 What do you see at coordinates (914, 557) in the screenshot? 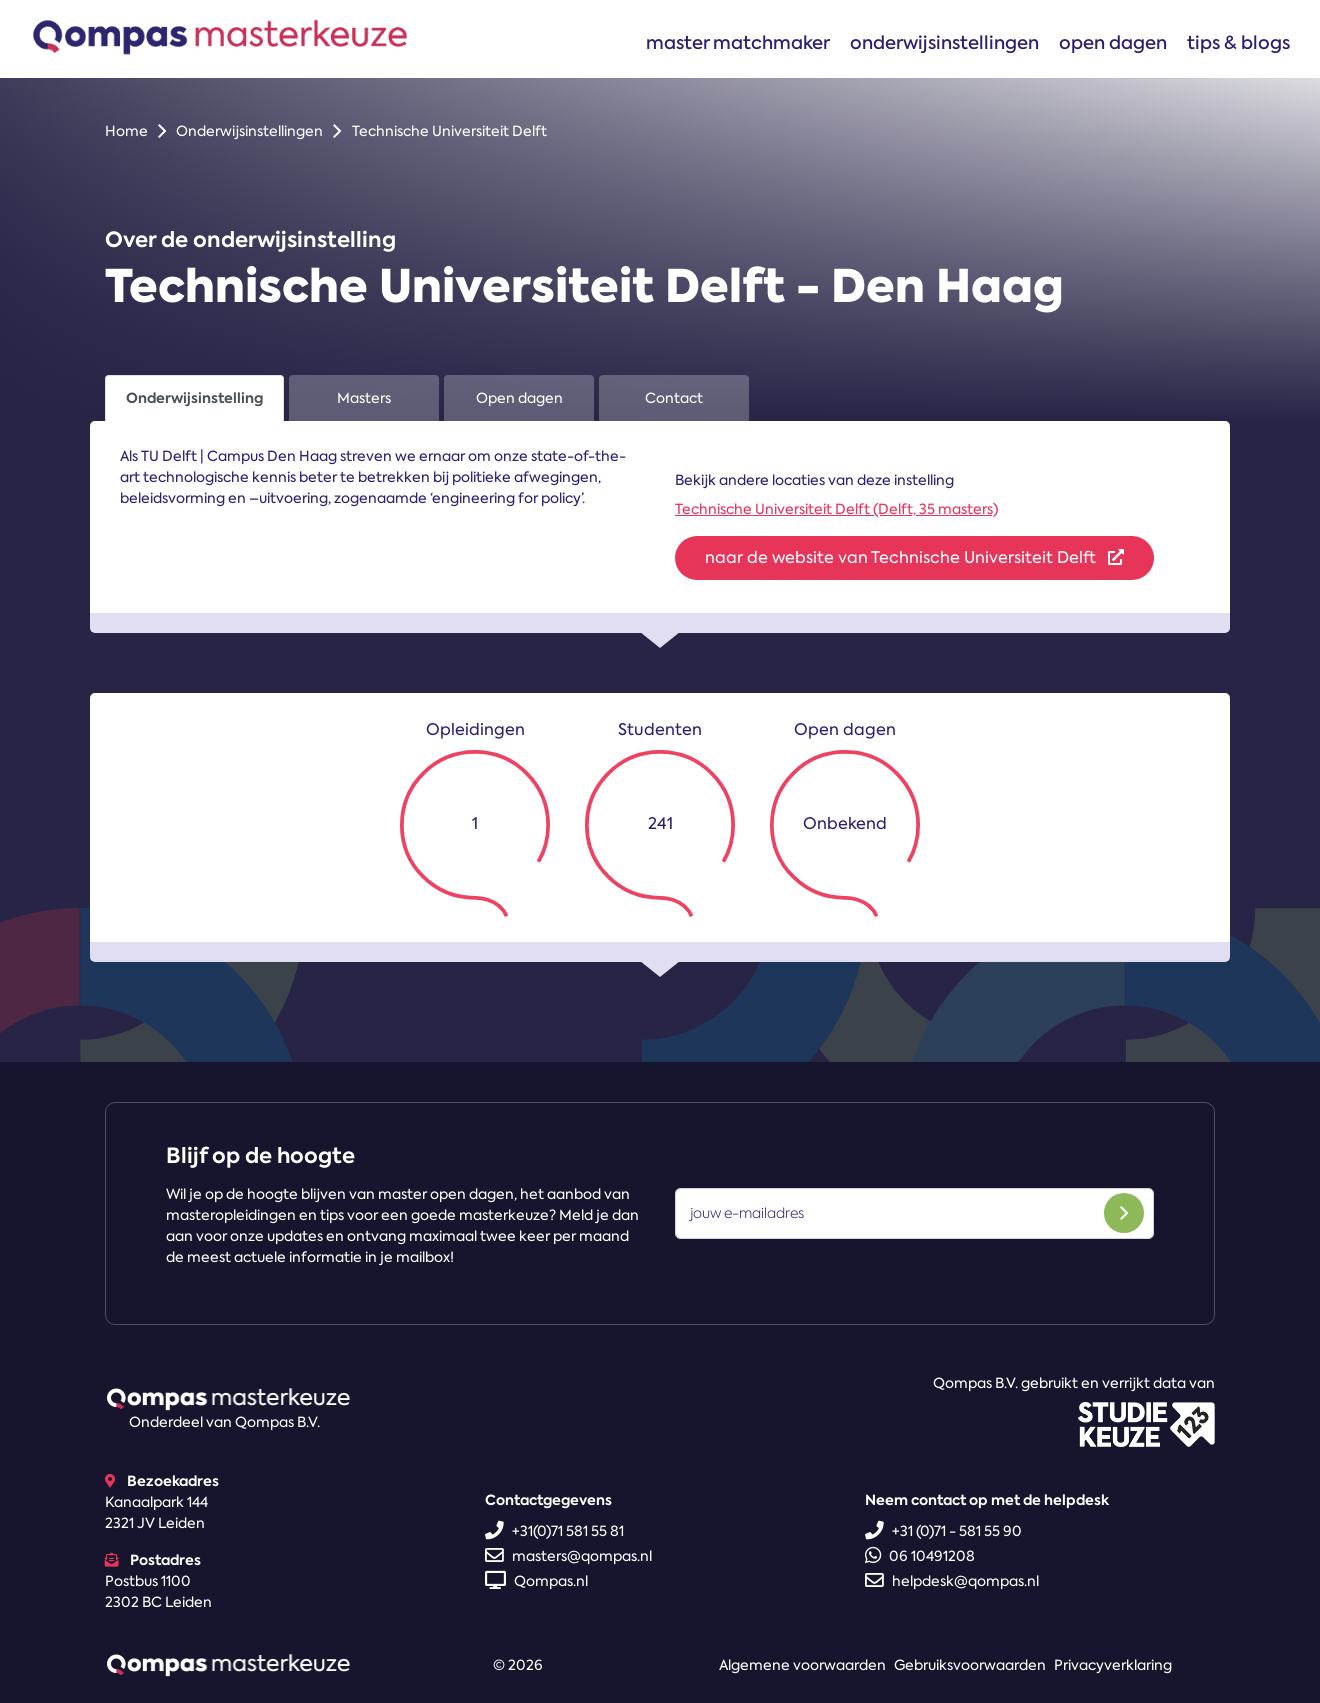
I see `naar de website van Technische Universiteit Delft` at bounding box center [914, 557].